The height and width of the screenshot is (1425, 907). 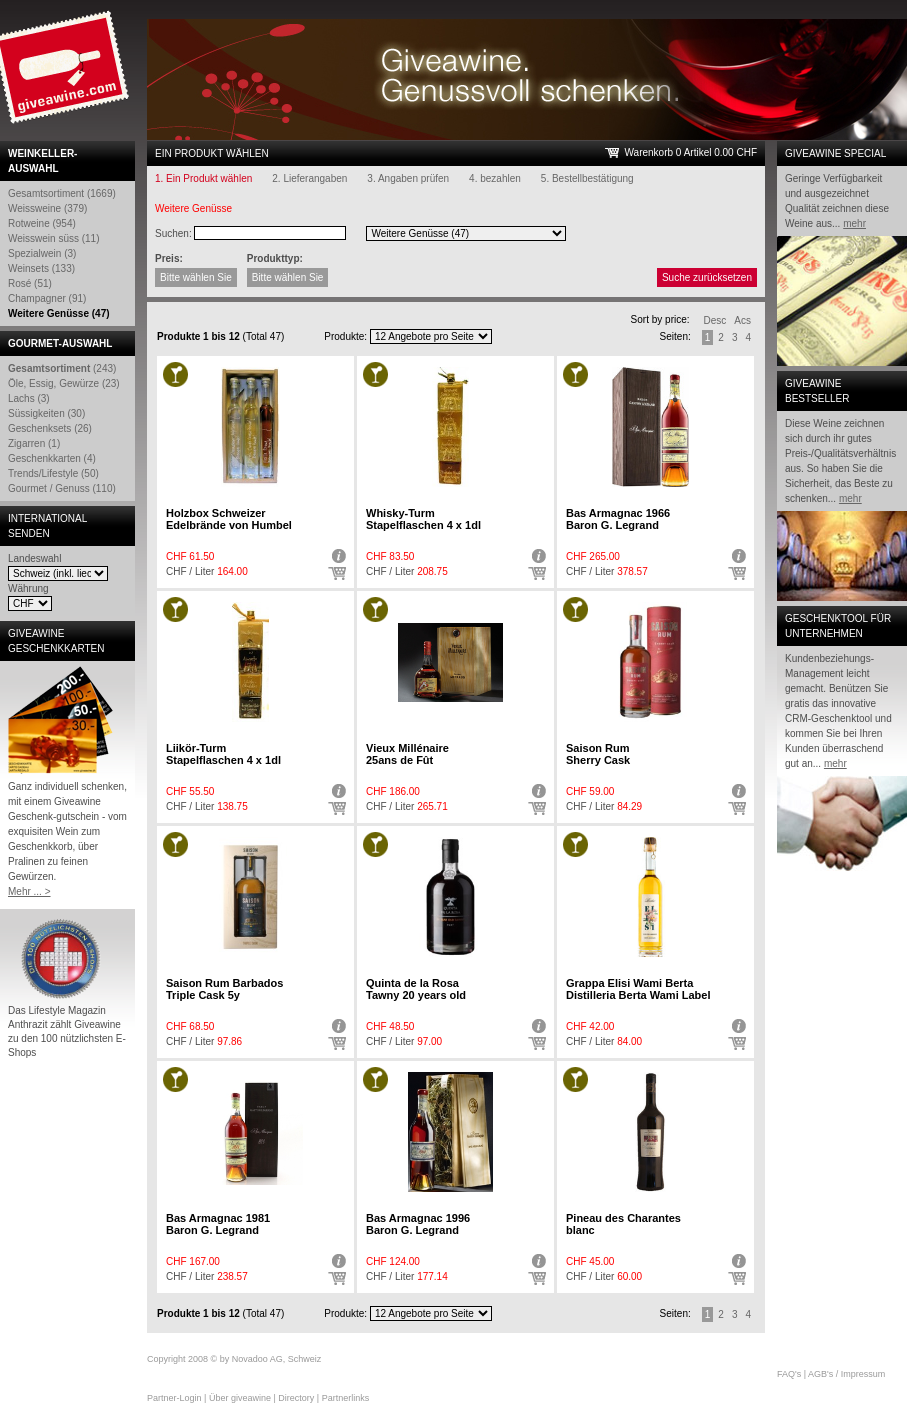 I want to click on Über giveawine, so click(x=240, y=1398).